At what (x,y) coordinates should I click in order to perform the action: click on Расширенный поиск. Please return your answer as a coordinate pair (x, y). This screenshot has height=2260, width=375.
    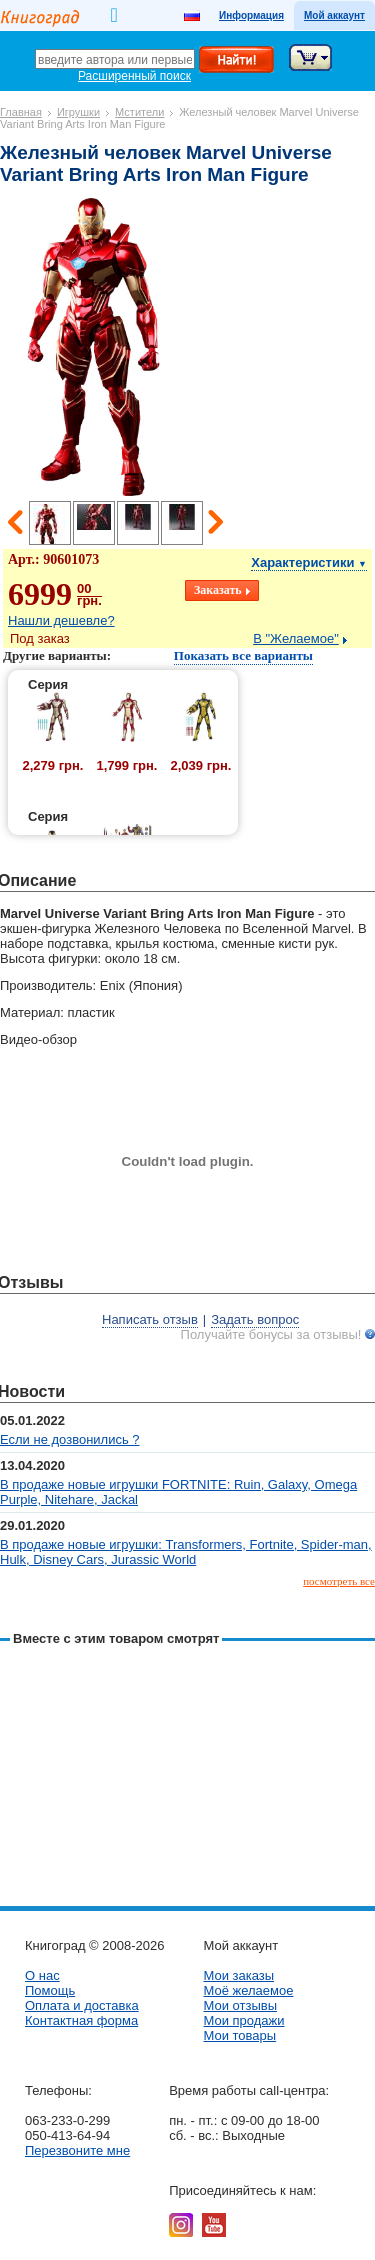
    Looking at the image, I should click on (134, 76).